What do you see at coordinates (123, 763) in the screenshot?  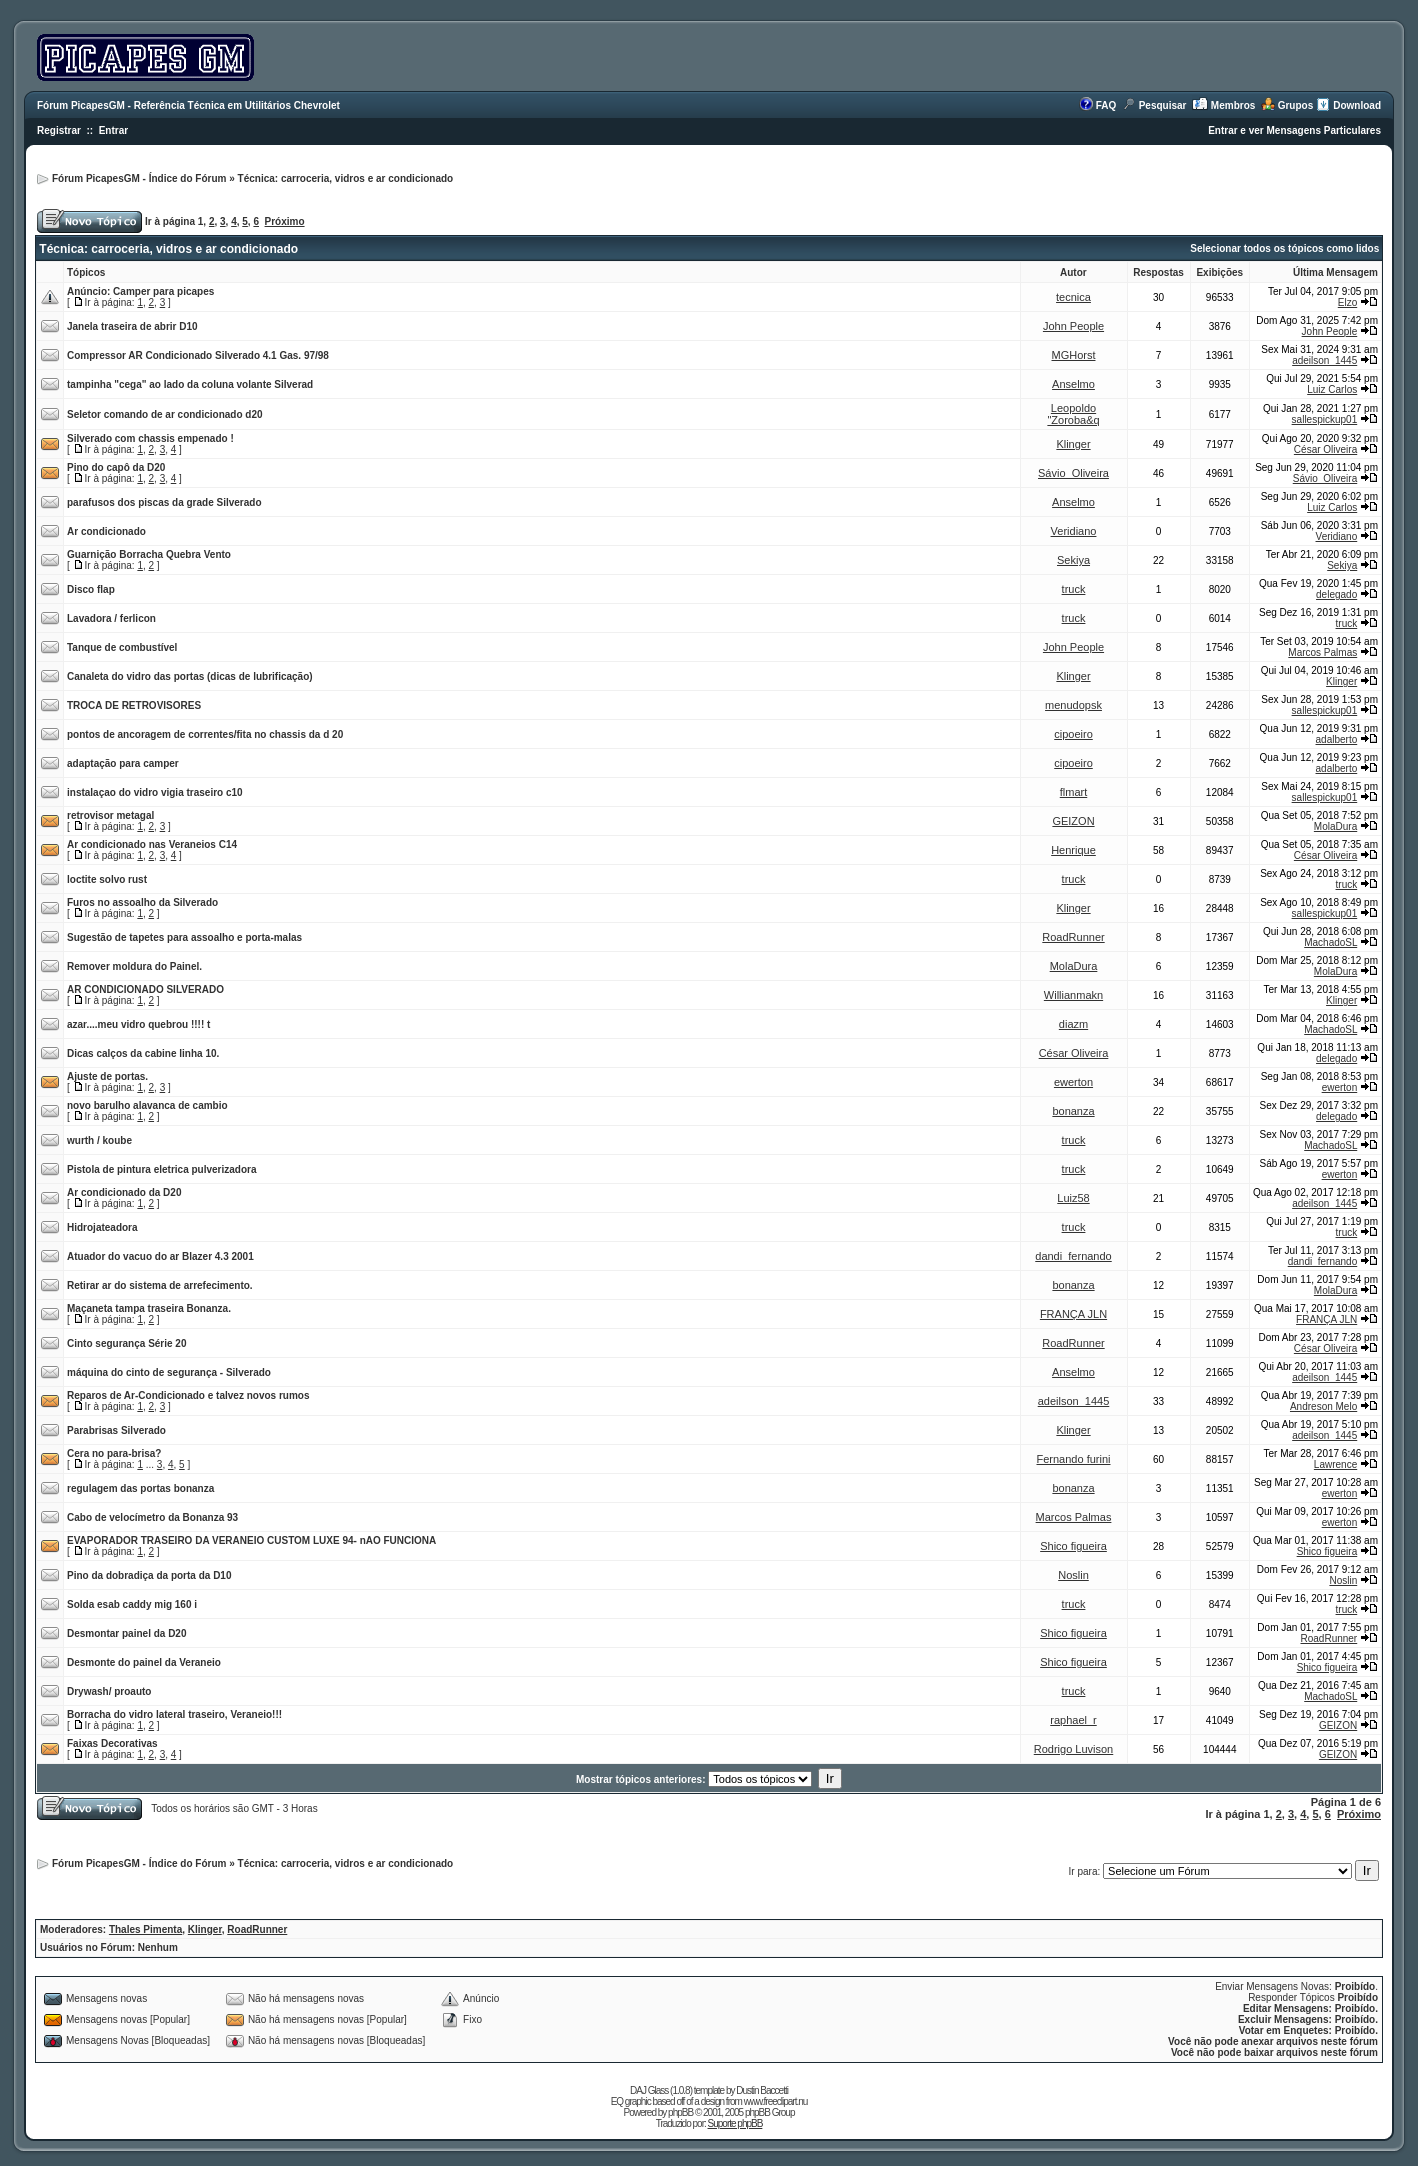 I see `adaptação para camper` at bounding box center [123, 763].